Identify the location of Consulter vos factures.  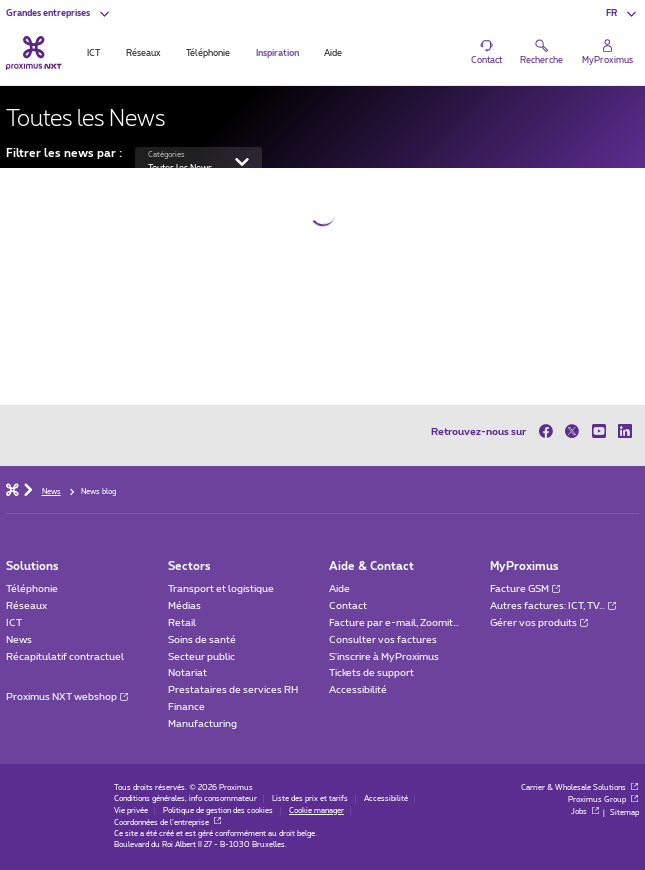
(383, 640).